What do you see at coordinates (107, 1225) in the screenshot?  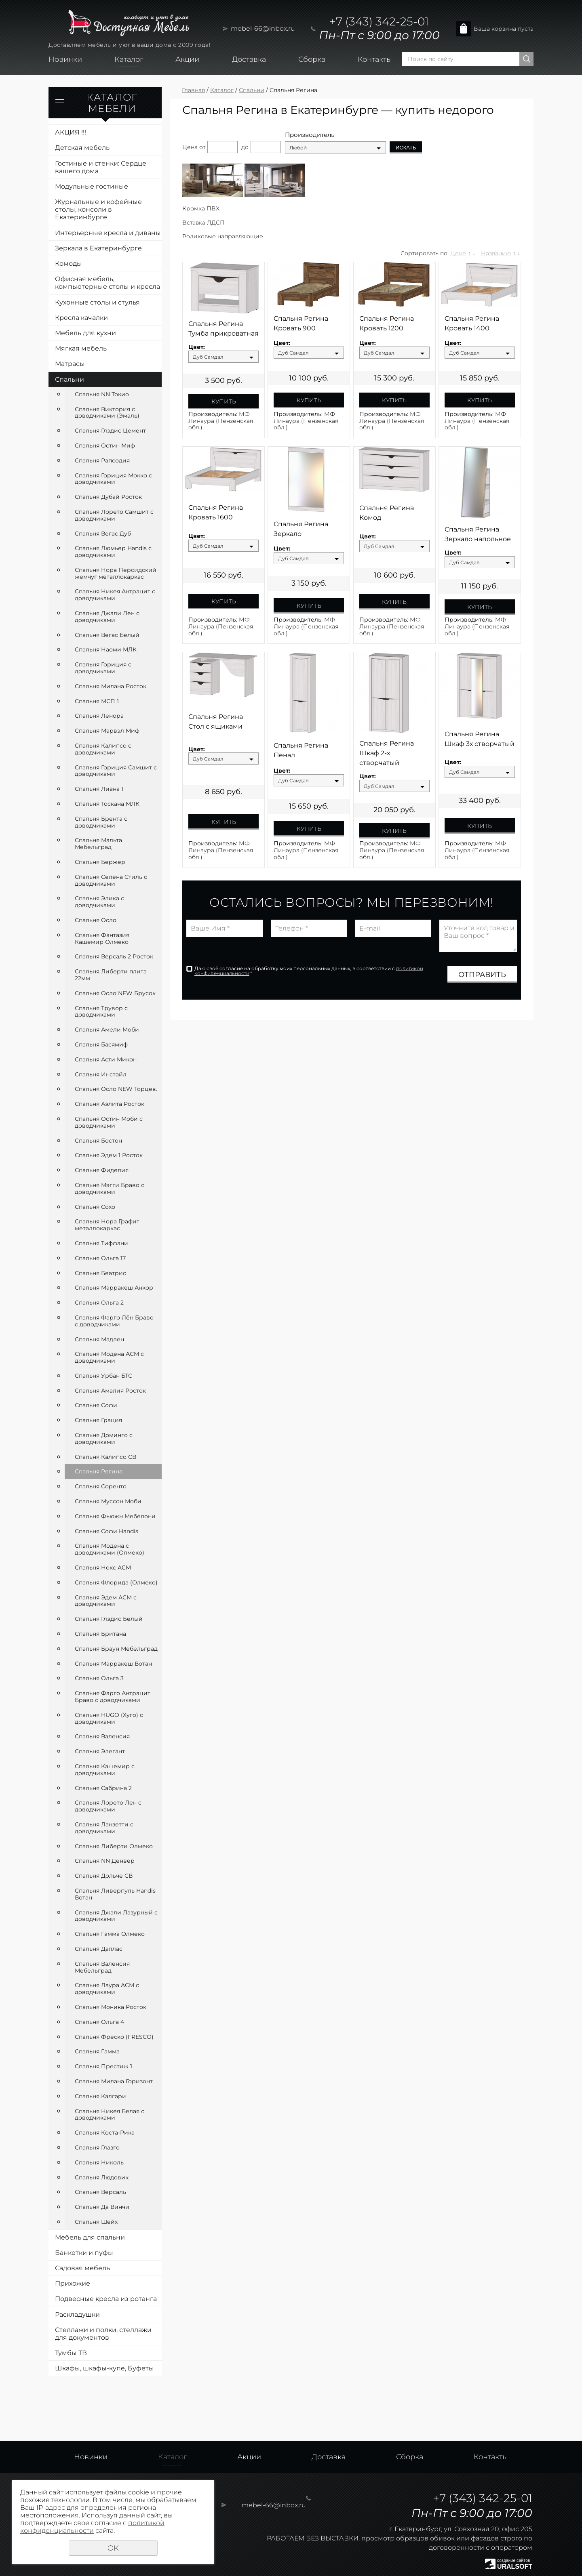 I see `Спальня Нора Графит металлокаркас` at bounding box center [107, 1225].